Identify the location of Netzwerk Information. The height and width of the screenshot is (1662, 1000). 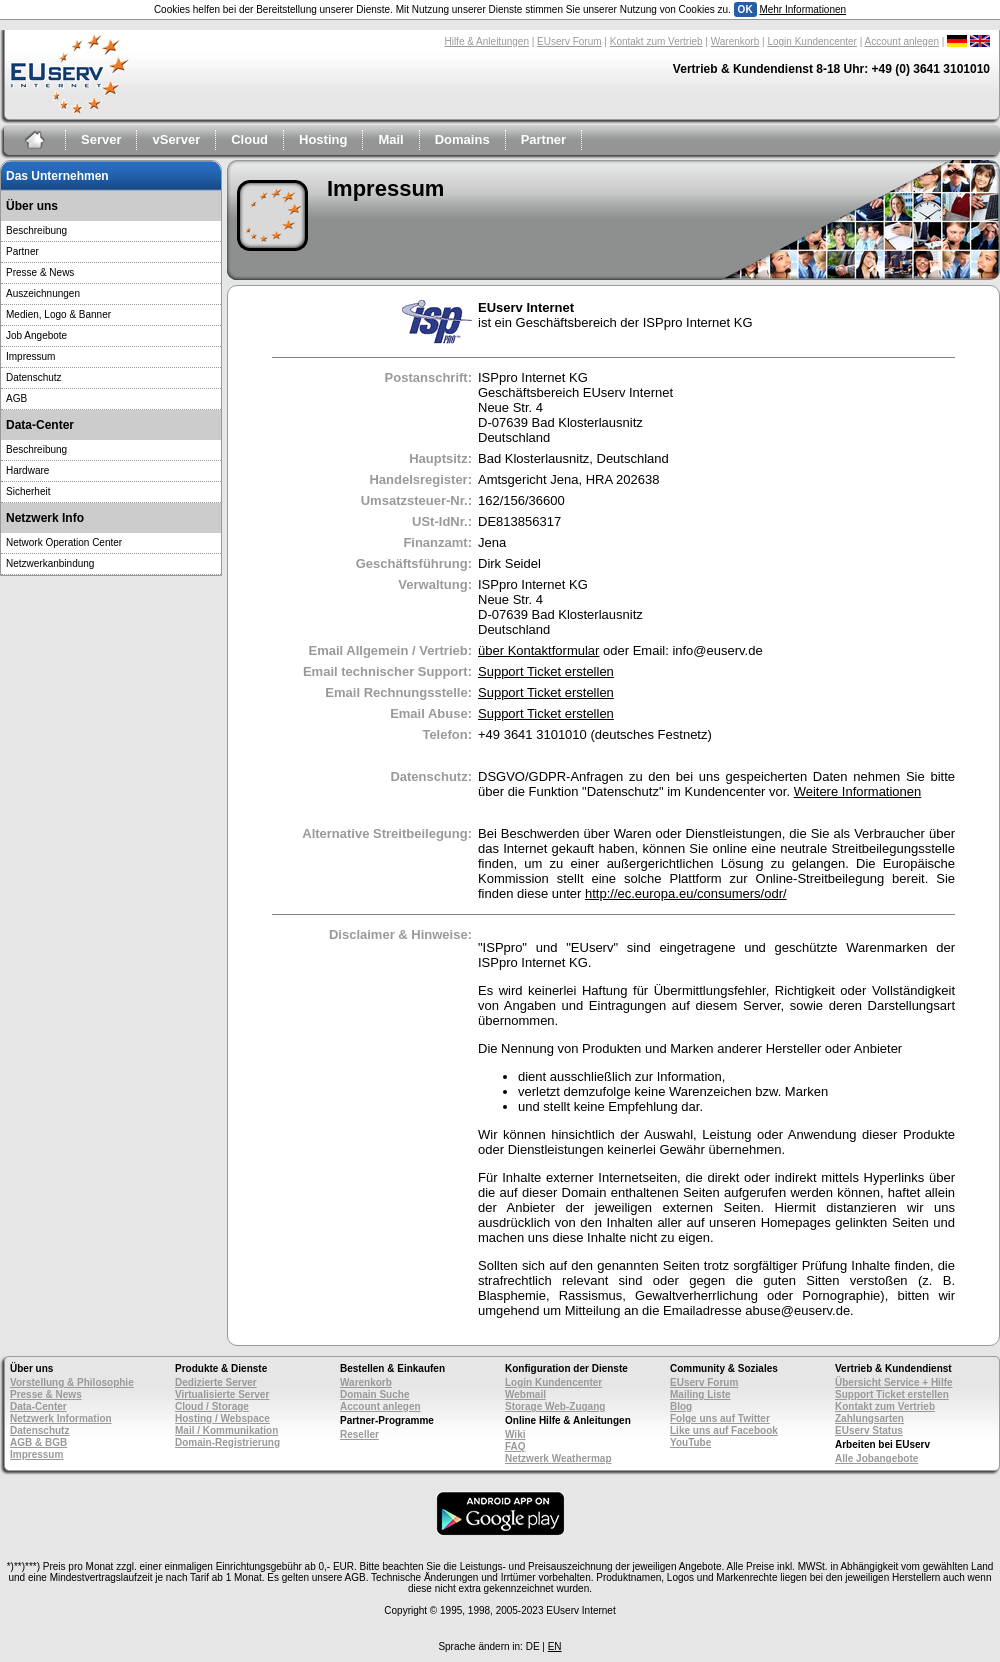
(61, 1418).